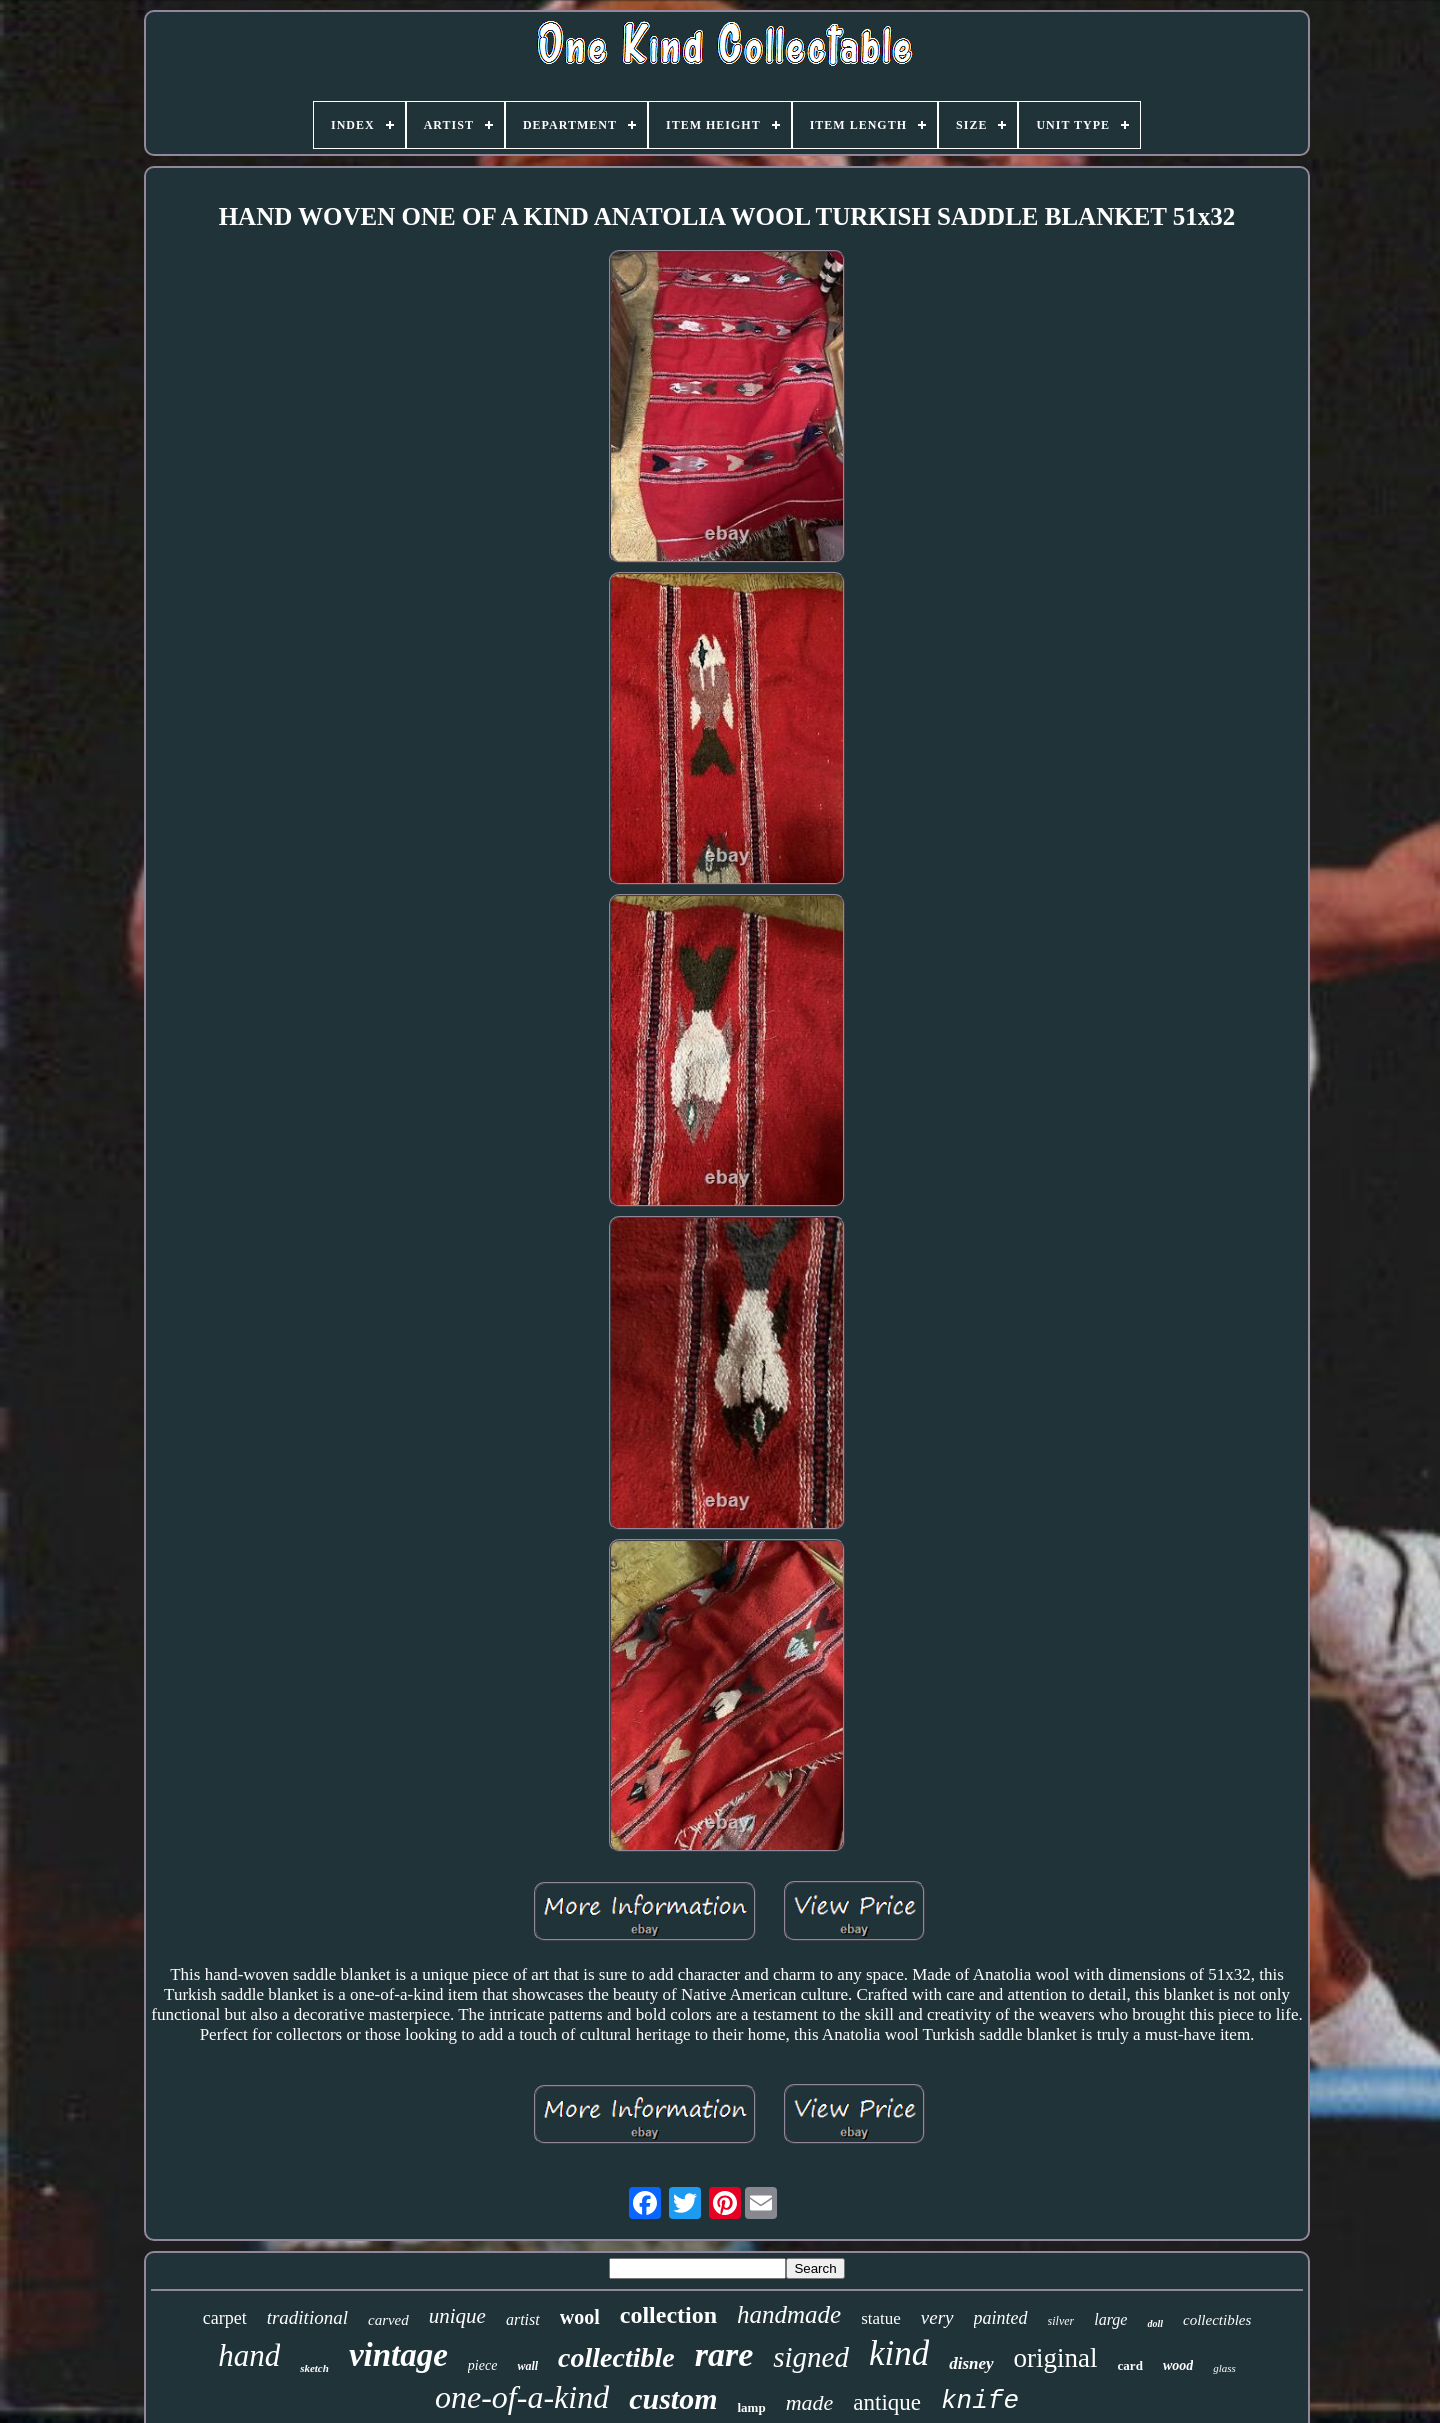  What do you see at coordinates (1001, 2318) in the screenshot?
I see `painted` at bounding box center [1001, 2318].